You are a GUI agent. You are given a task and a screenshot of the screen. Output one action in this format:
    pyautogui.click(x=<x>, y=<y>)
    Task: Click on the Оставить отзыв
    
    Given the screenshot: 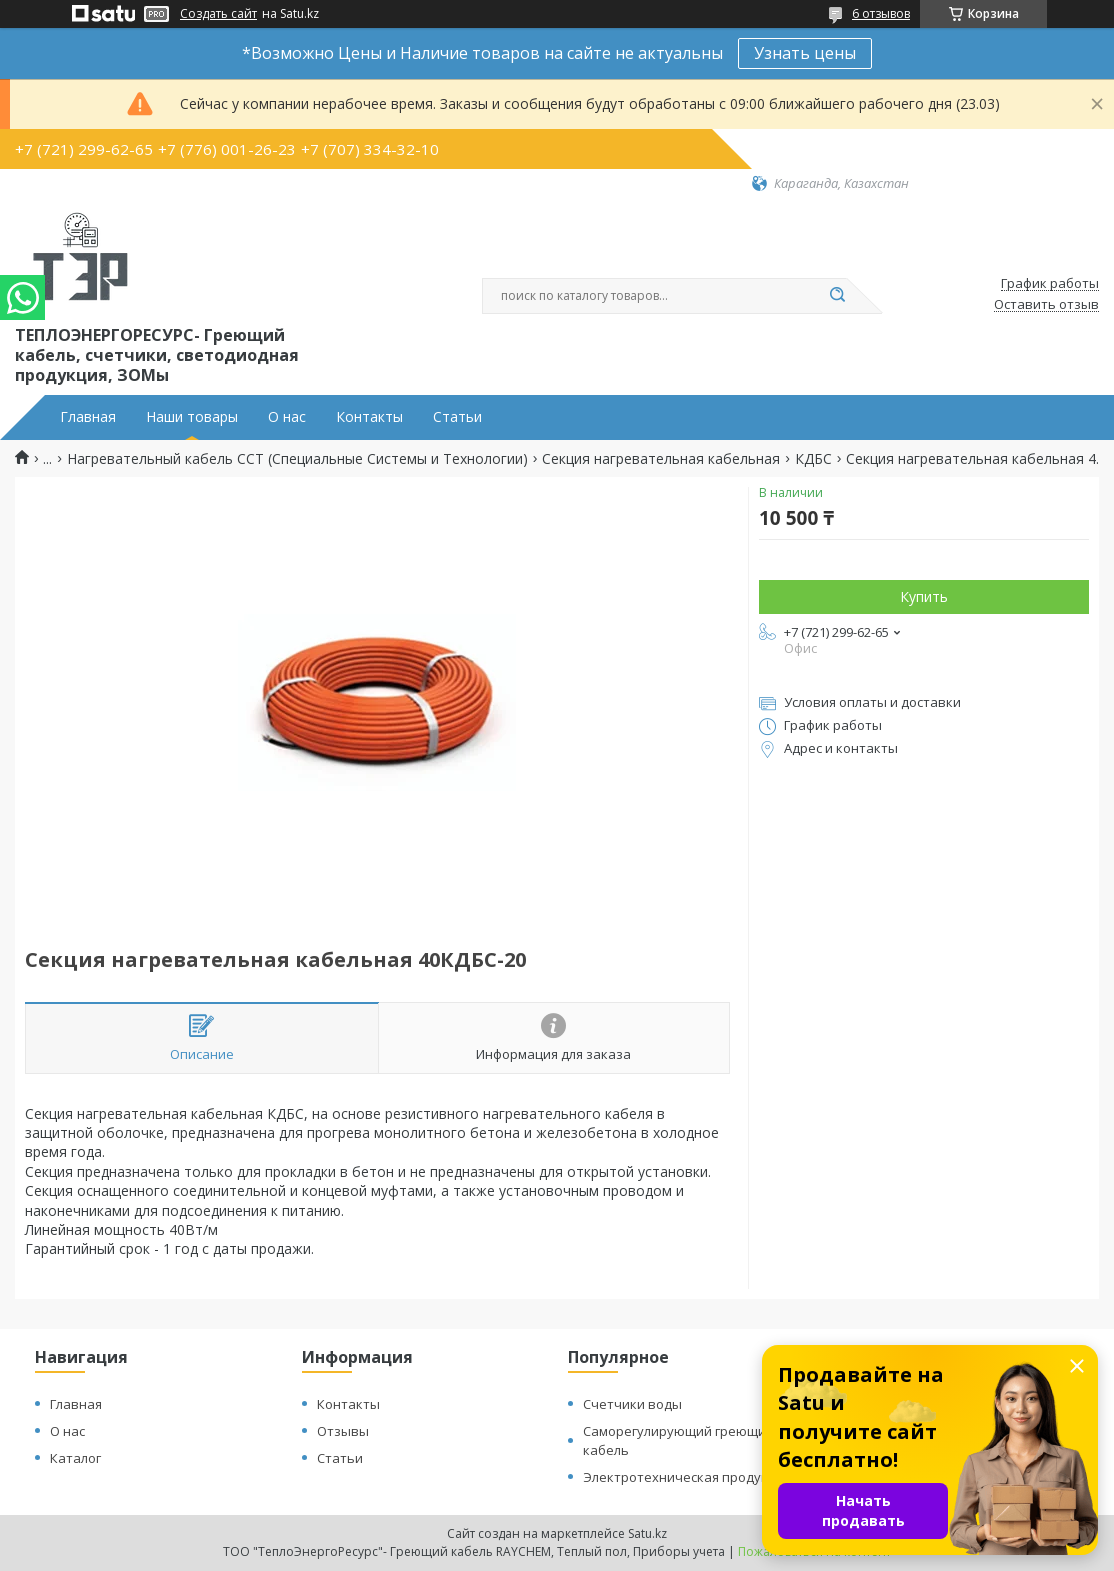 What is the action you would take?
    pyautogui.click(x=1046, y=305)
    